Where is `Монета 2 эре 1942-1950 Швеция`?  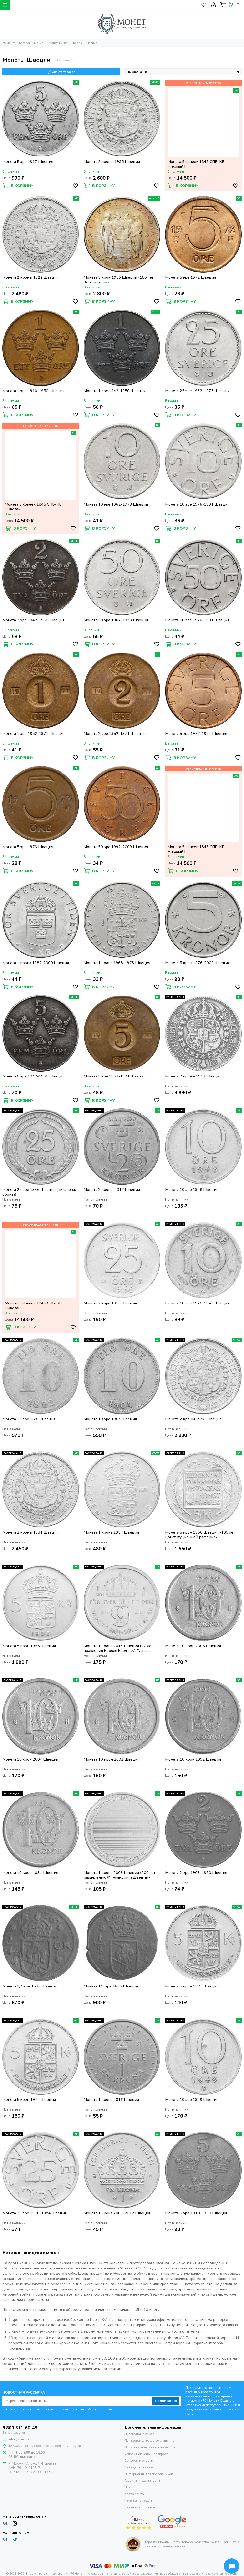 Монета 2 эре 1942-1950 Швеция is located at coordinates (33, 620).